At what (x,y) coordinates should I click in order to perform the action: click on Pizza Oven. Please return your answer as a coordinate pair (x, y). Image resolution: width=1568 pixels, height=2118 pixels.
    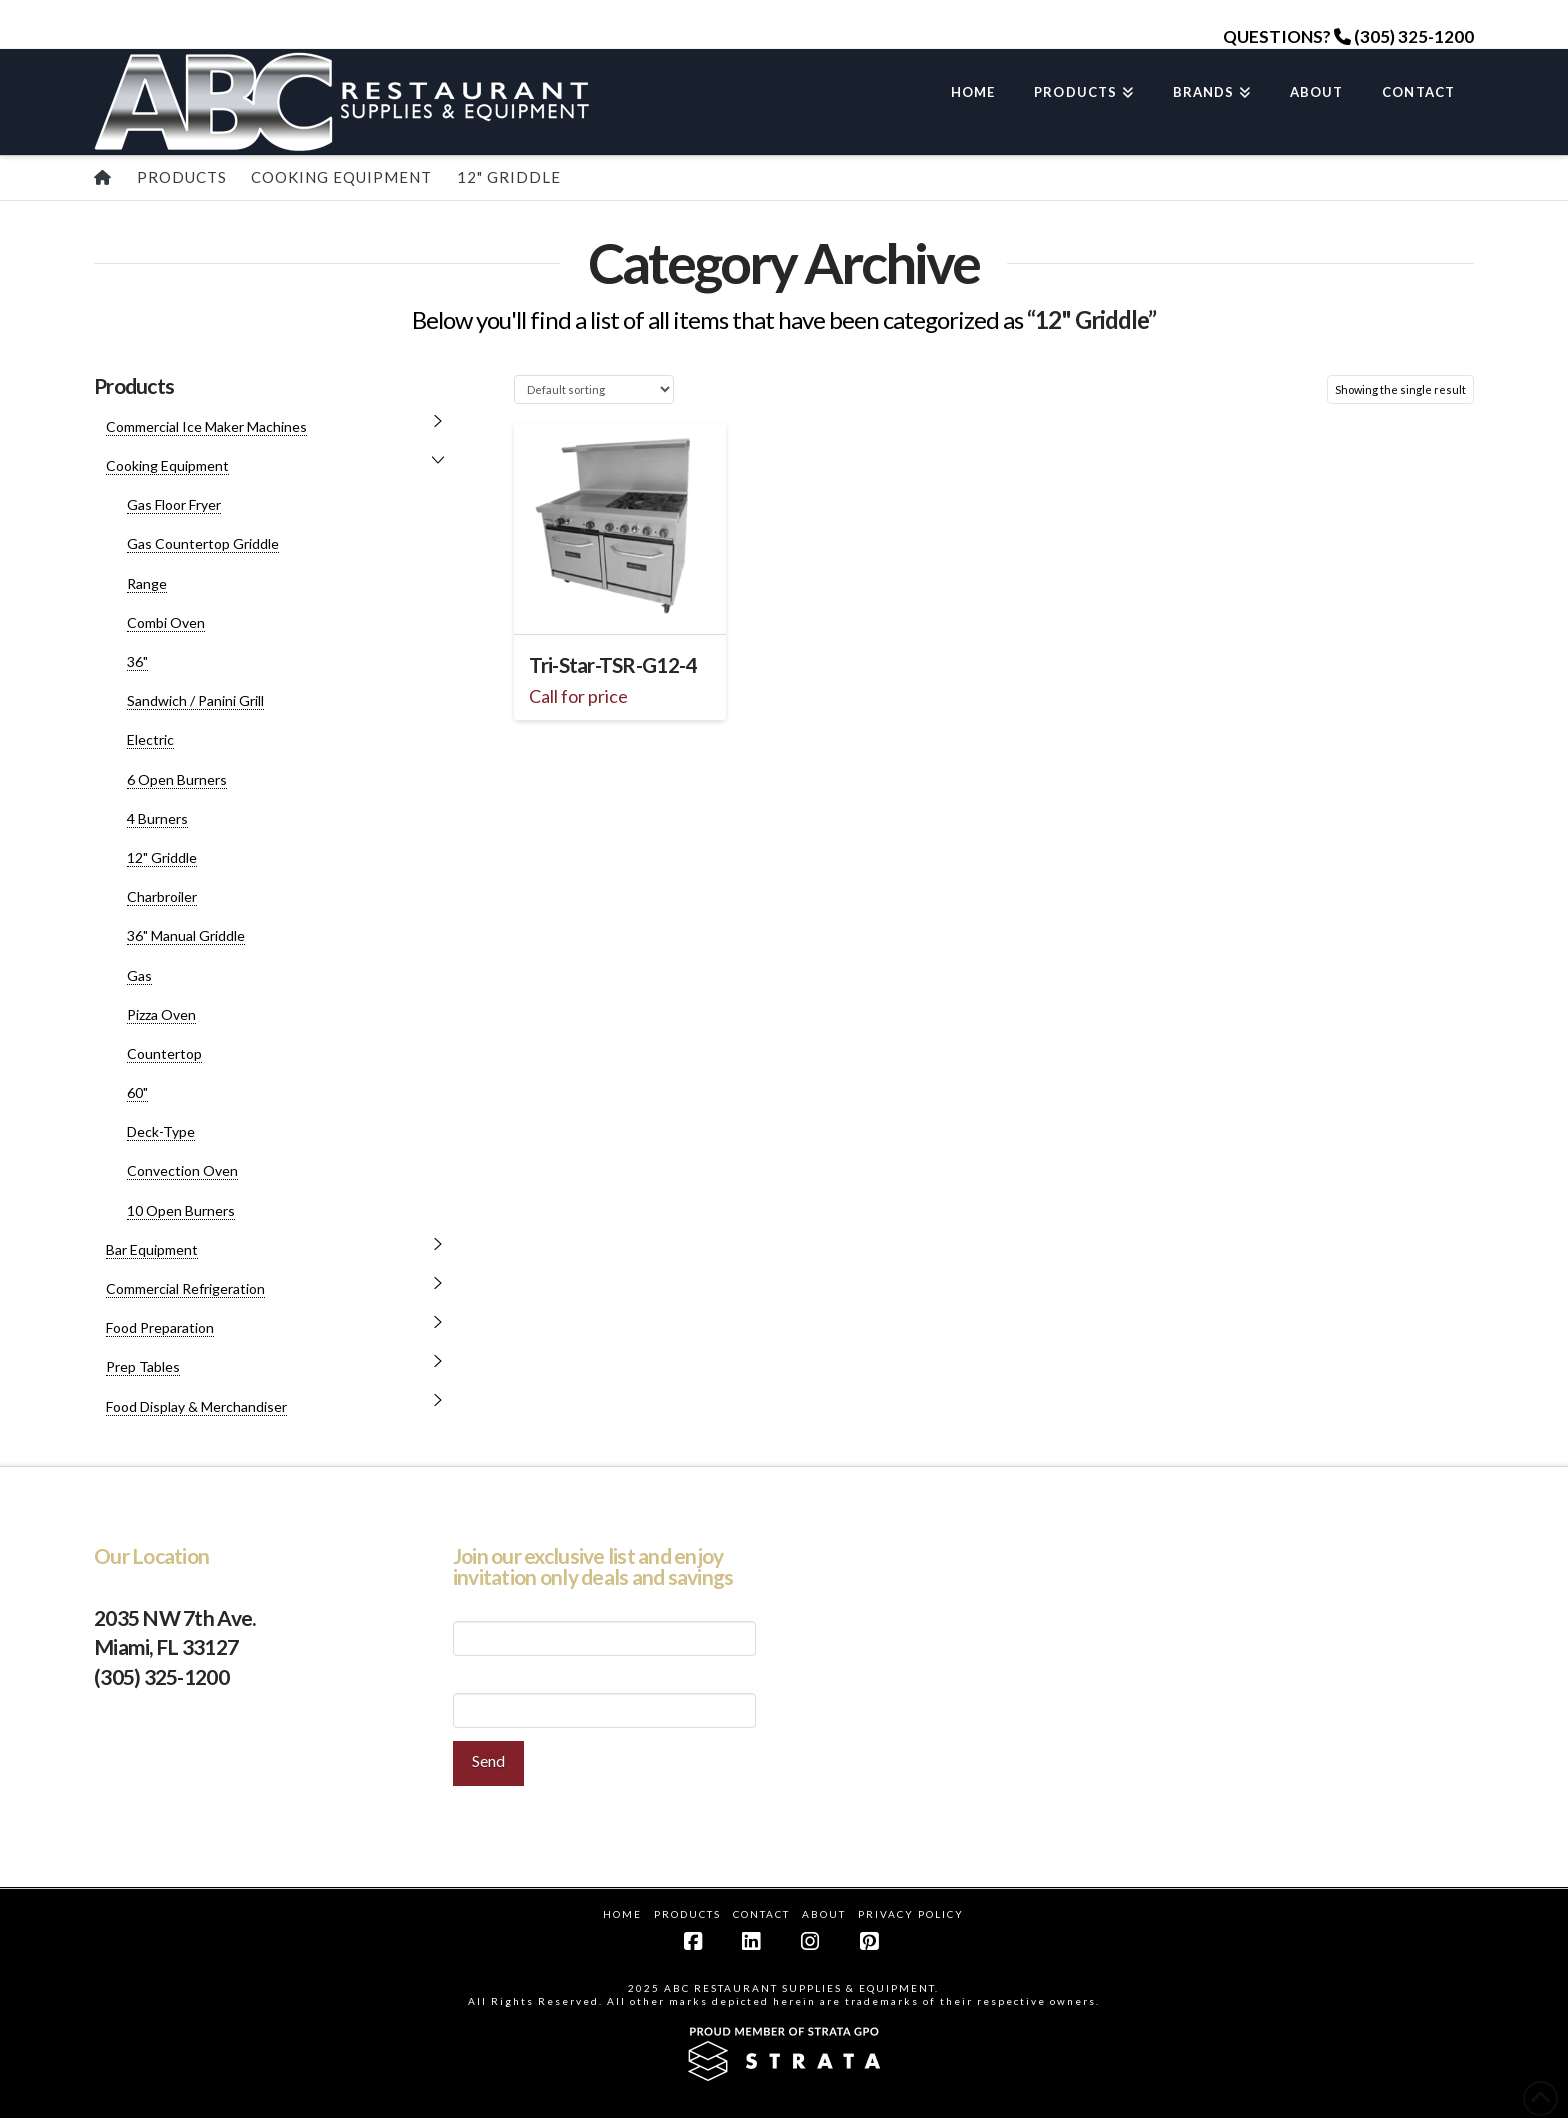
    Looking at the image, I should click on (161, 1014).